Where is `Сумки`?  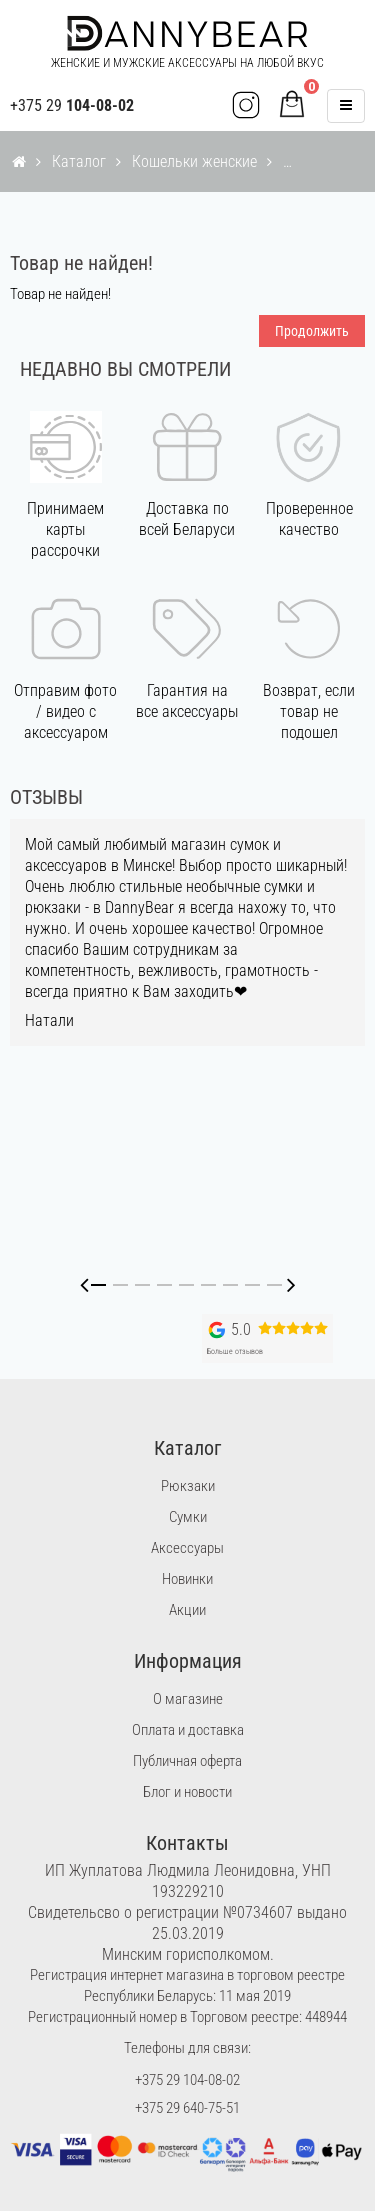
Сумки is located at coordinates (188, 1517).